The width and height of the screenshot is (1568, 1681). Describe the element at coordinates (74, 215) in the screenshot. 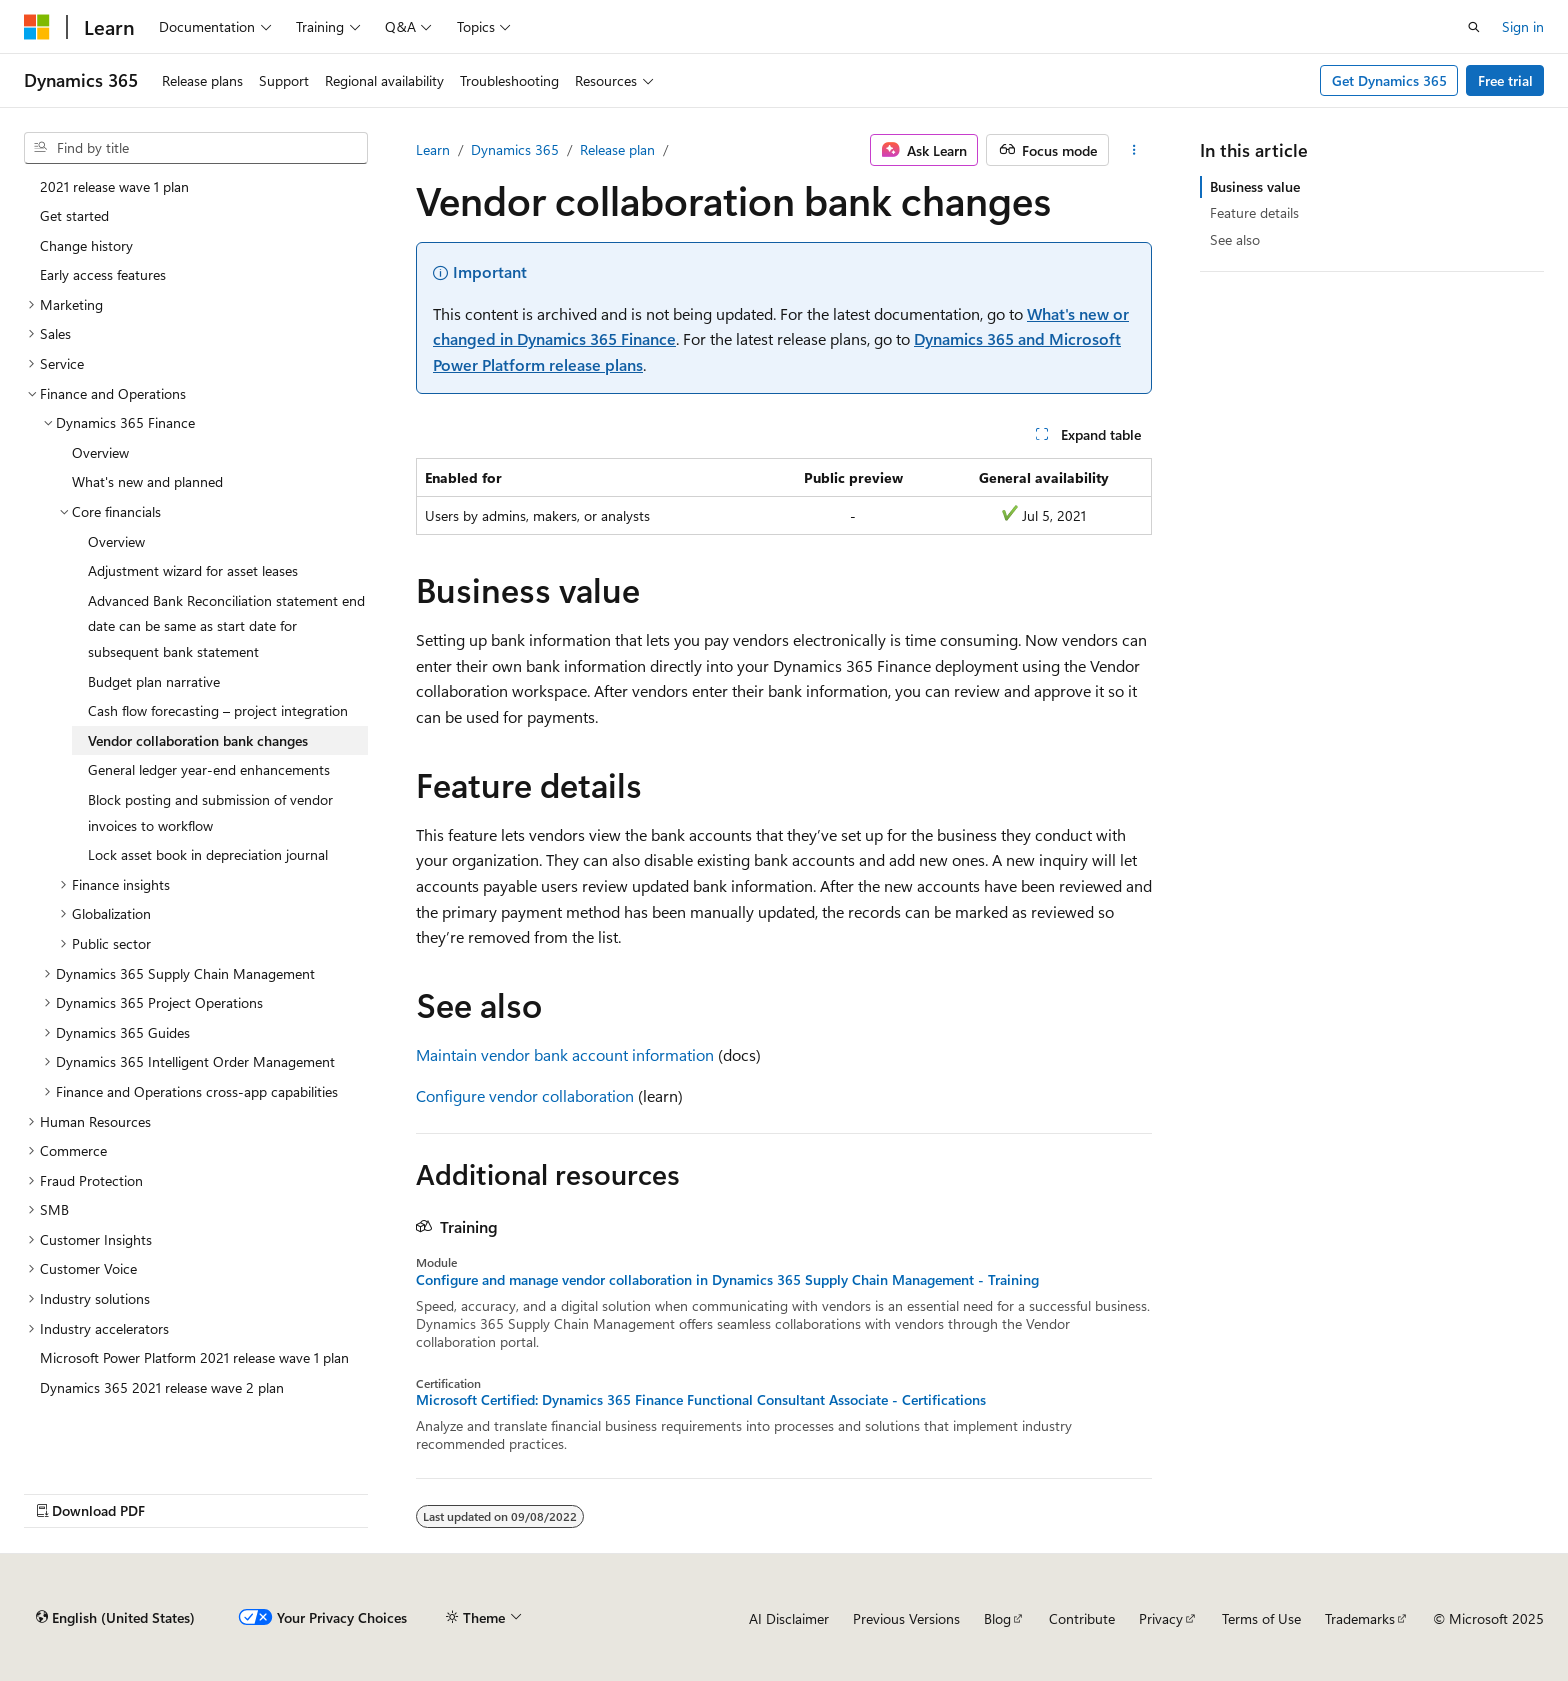

I see `Get started [treeitem]` at that location.